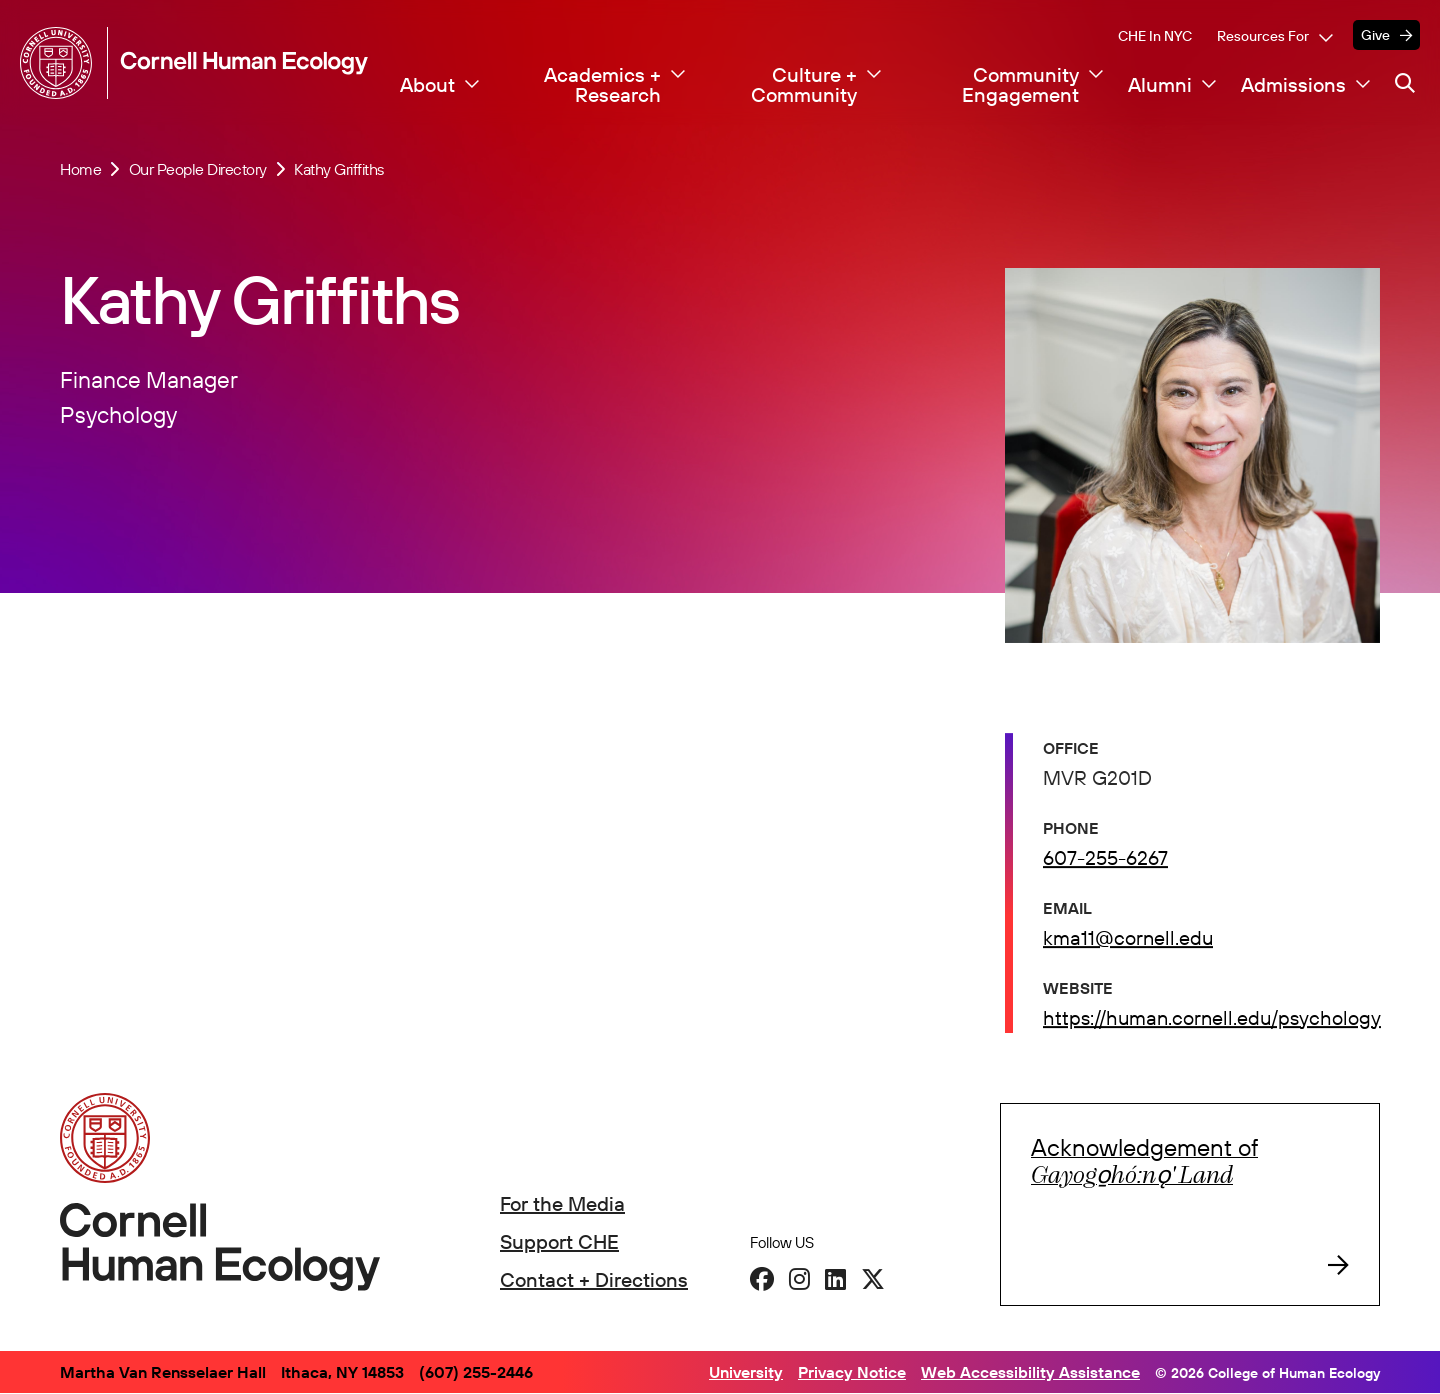  I want to click on kma11@cornell.edu, so click(1128, 939).